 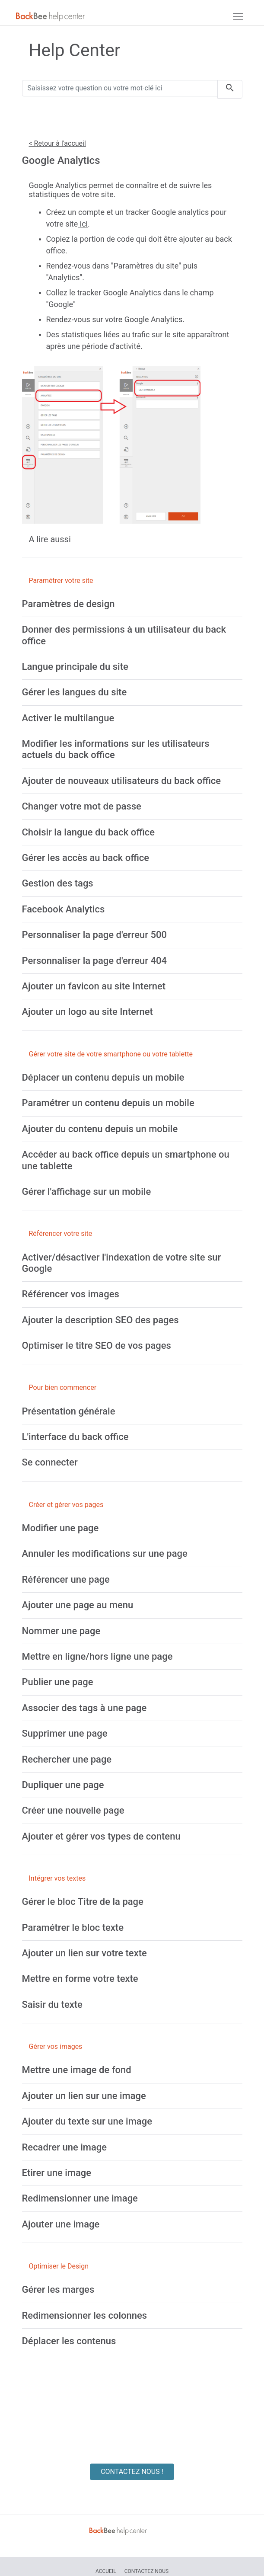 What do you see at coordinates (121, 780) in the screenshot?
I see `[Ajouter de nouveaux utilisateurs du back office]` at bounding box center [121, 780].